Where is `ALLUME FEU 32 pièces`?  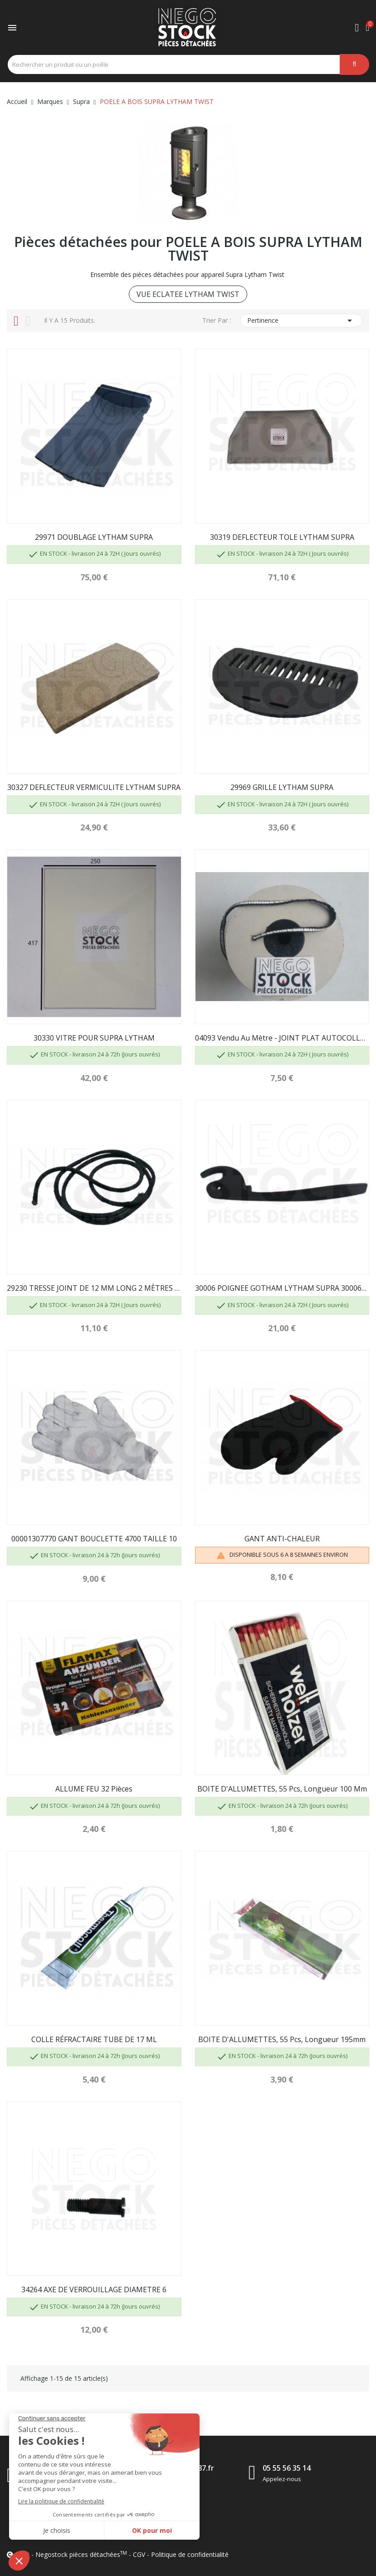
ALLUME FEU 32 pièces is located at coordinates (93, 1788).